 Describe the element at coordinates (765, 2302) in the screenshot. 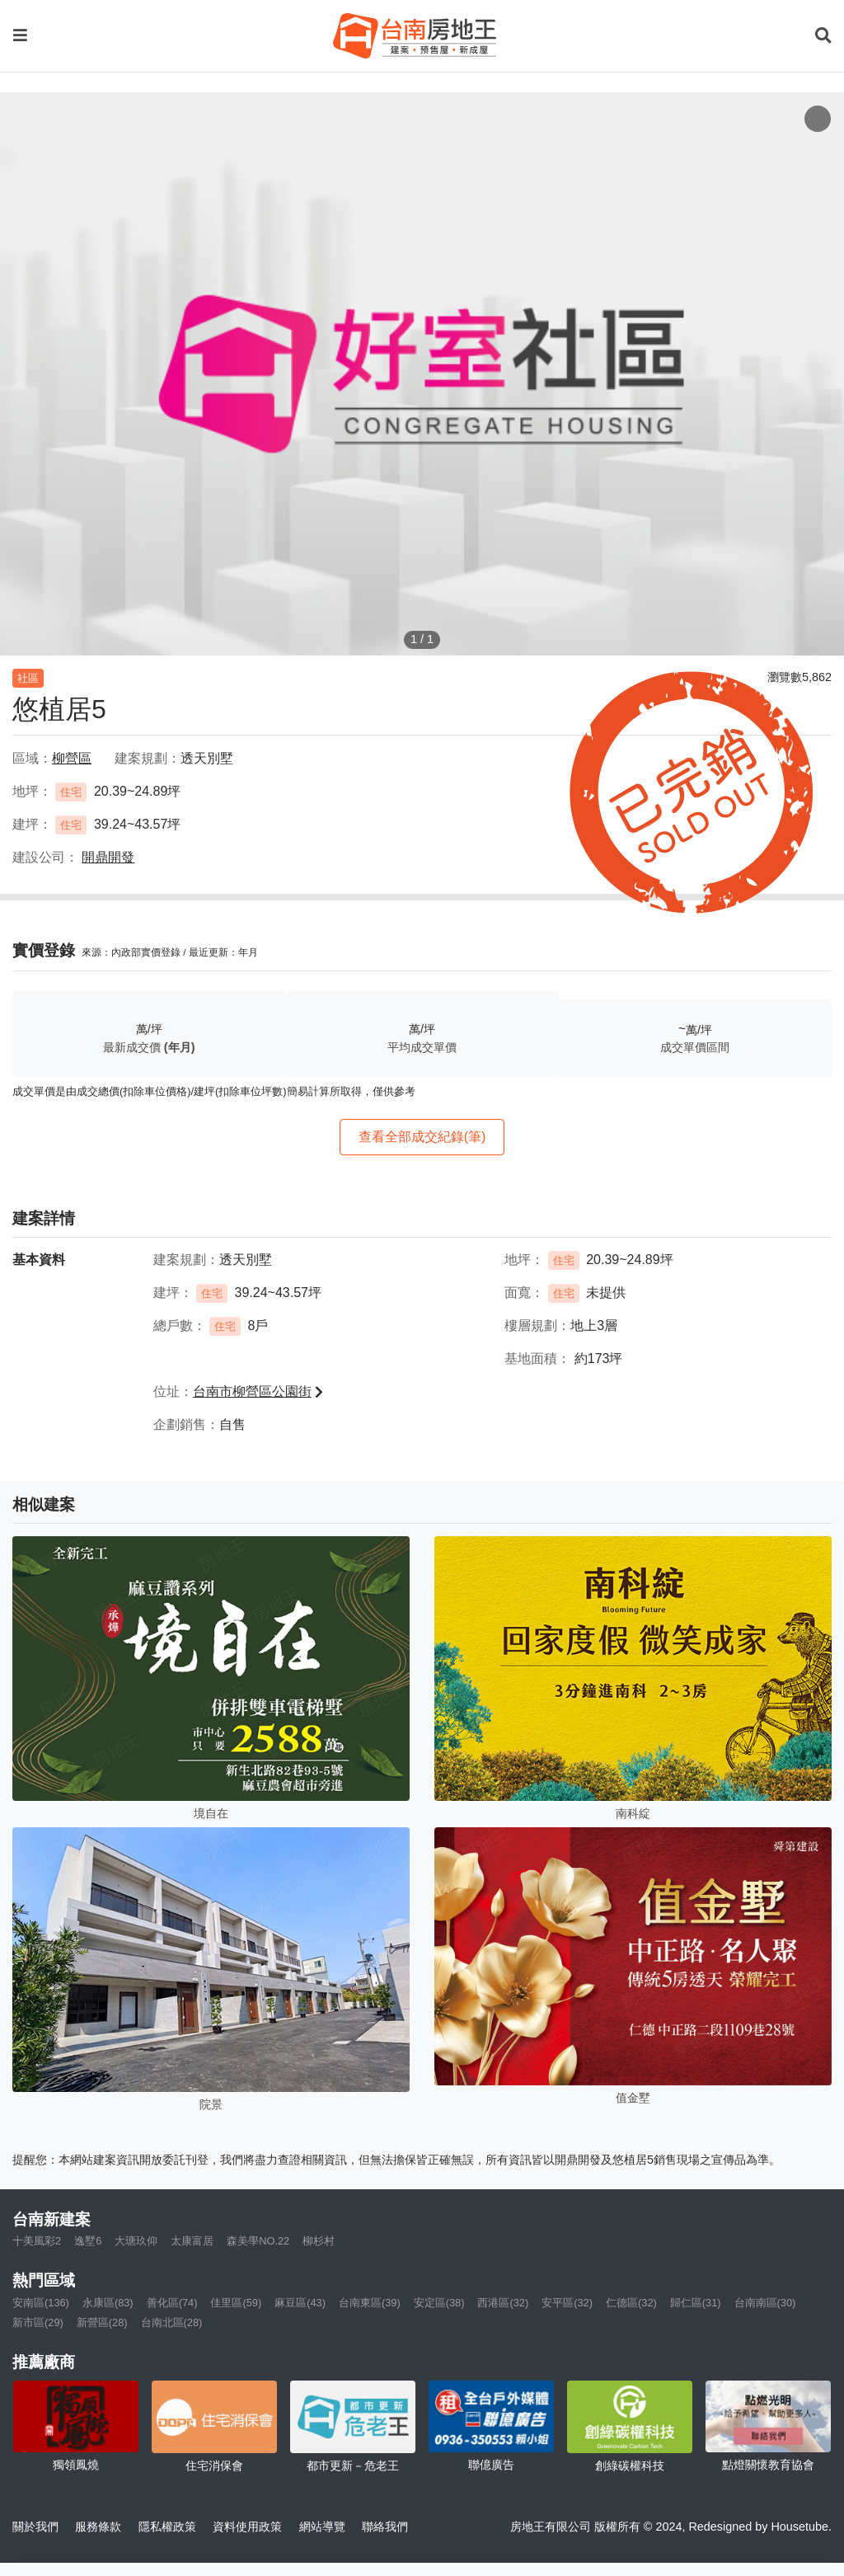

I see `台南南區(30)` at that location.